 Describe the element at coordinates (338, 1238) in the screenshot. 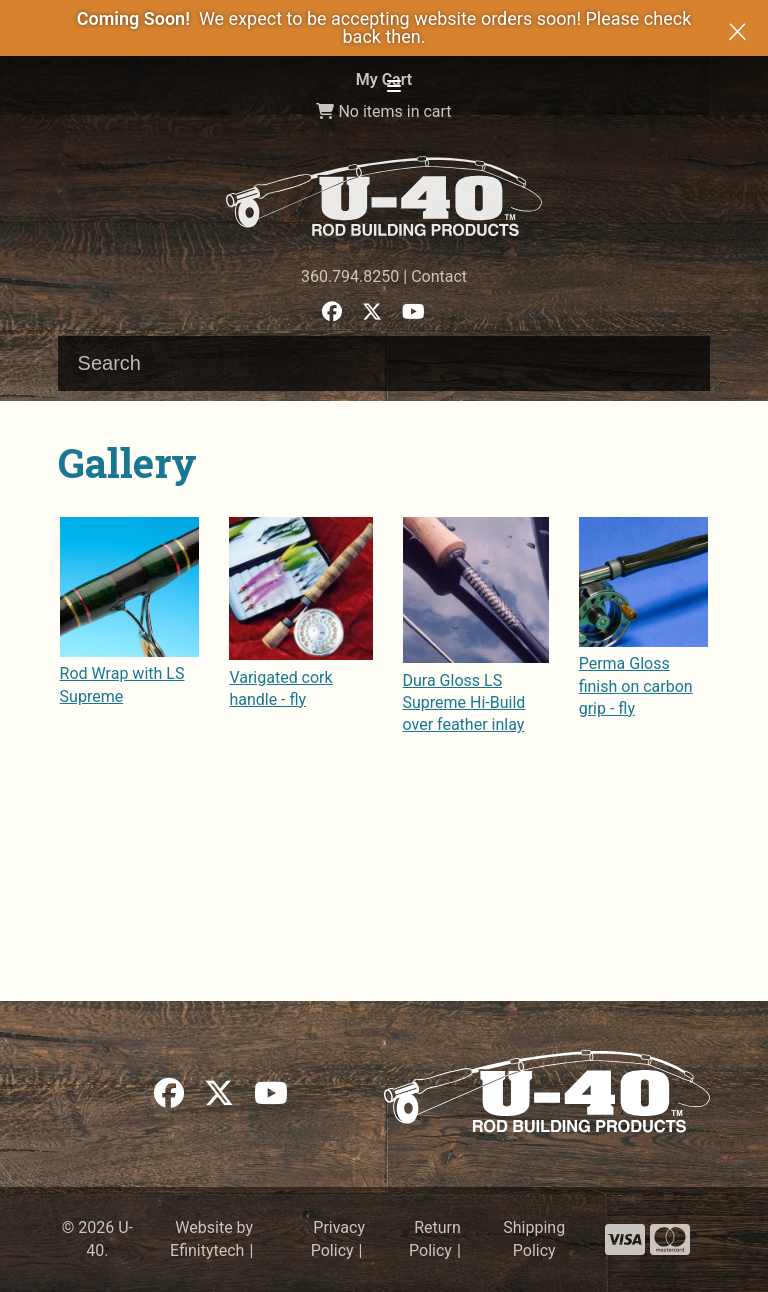

I see `Privacy Policy` at that location.